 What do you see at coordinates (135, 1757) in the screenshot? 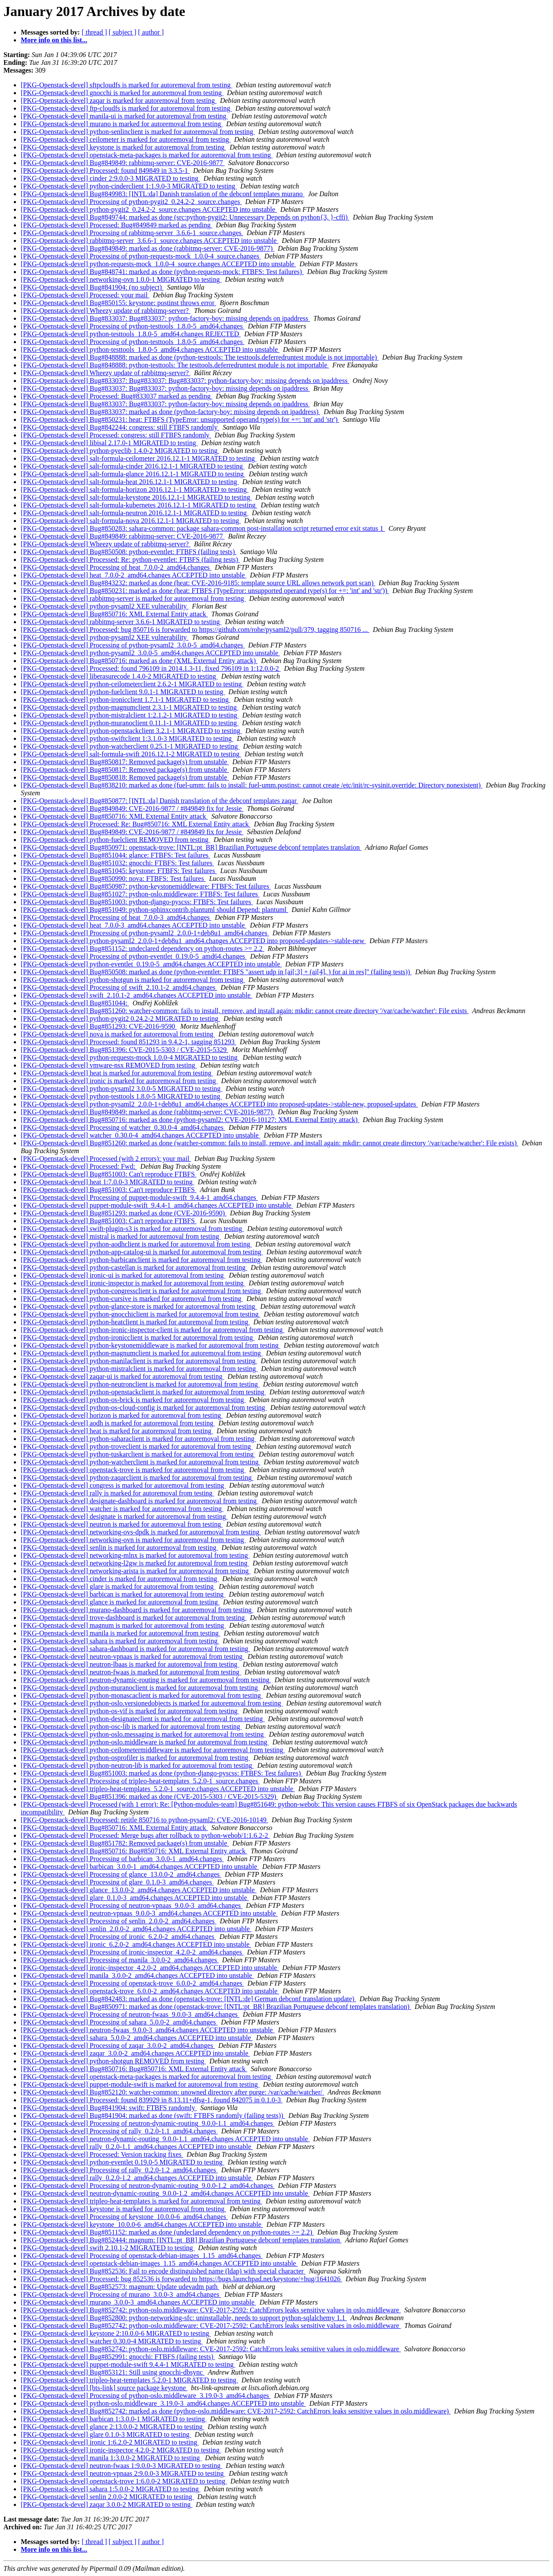
I see `[PKG-Openstack-devel] python-osprofiler is marked for autoremoval from testing` at bounding box center [135, 1757].